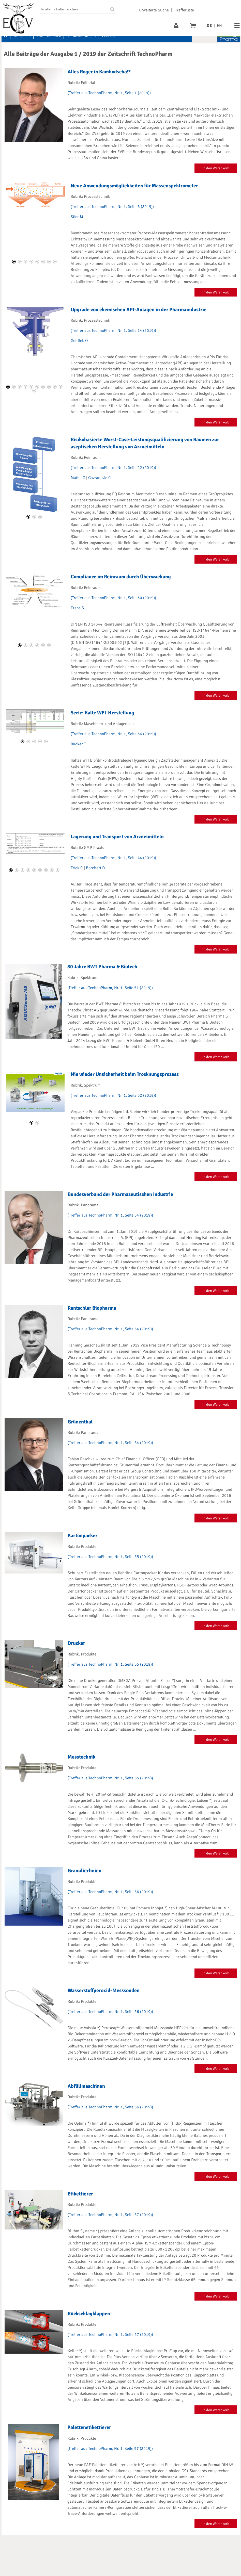  Describe the element at coordinates (79, 340) in the screenshot. I see `Gottlieb O` at that location.